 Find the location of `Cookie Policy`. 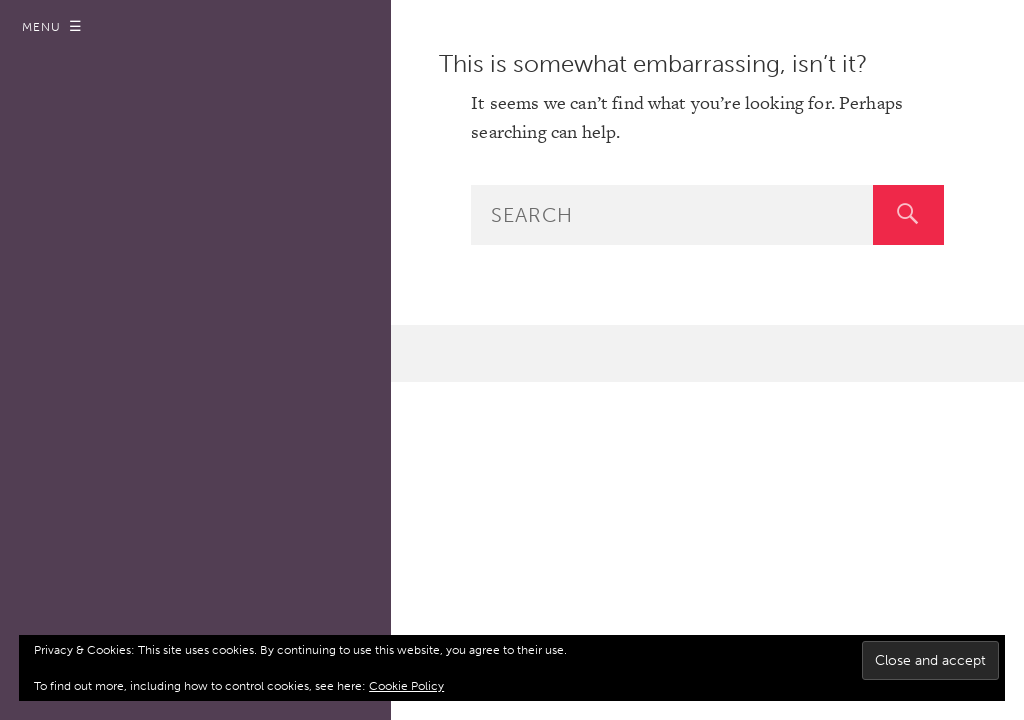

Cookie Policy is located at coordinates (406, 686).